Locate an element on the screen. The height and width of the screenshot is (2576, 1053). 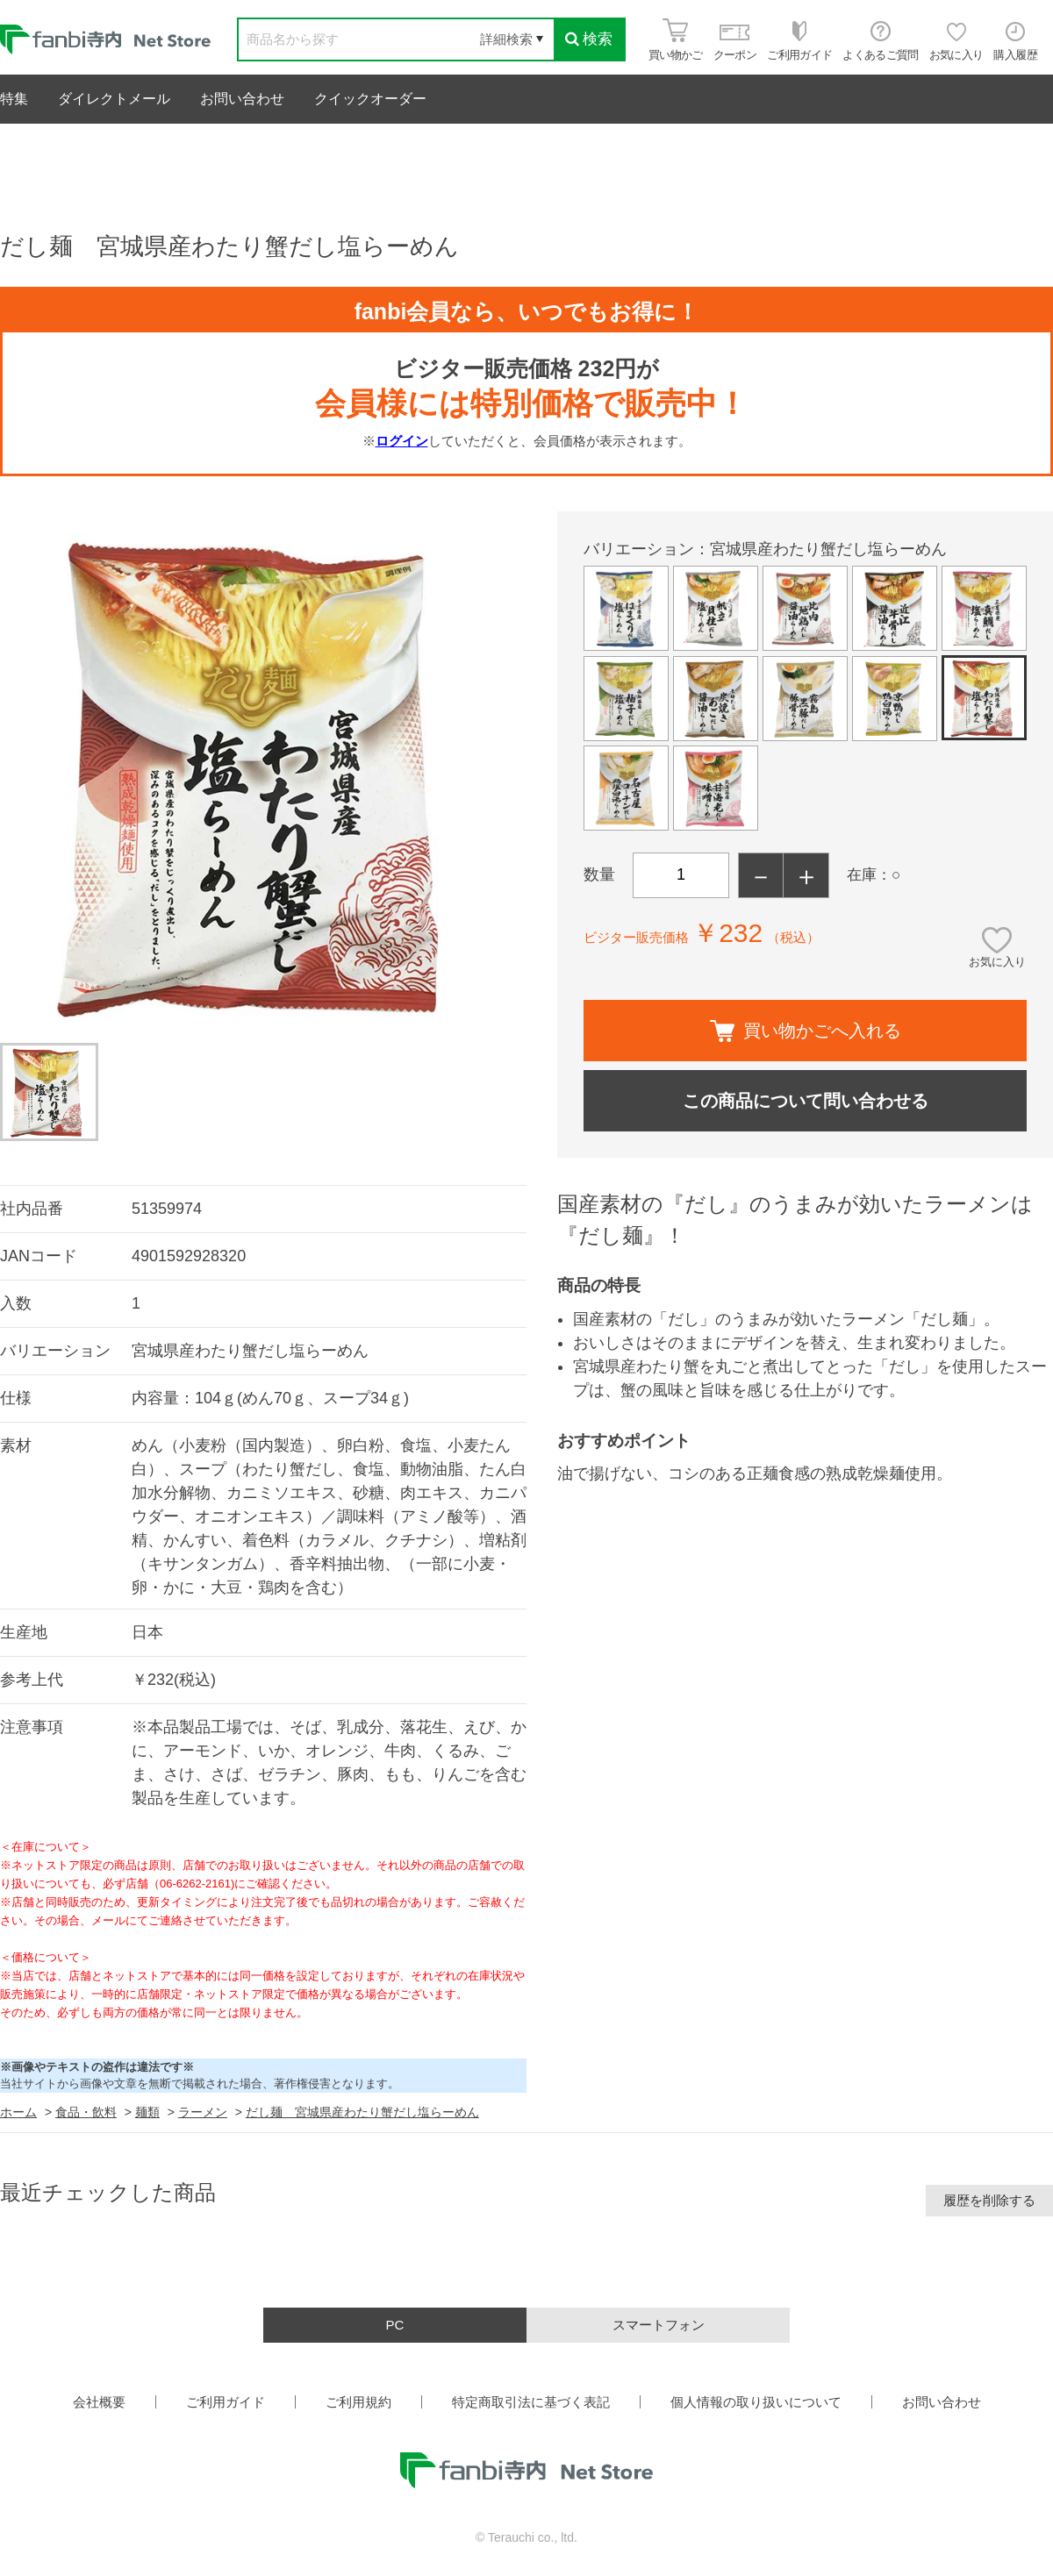
個人情報の取り扱いについて is located at coordinates (756, 2401).